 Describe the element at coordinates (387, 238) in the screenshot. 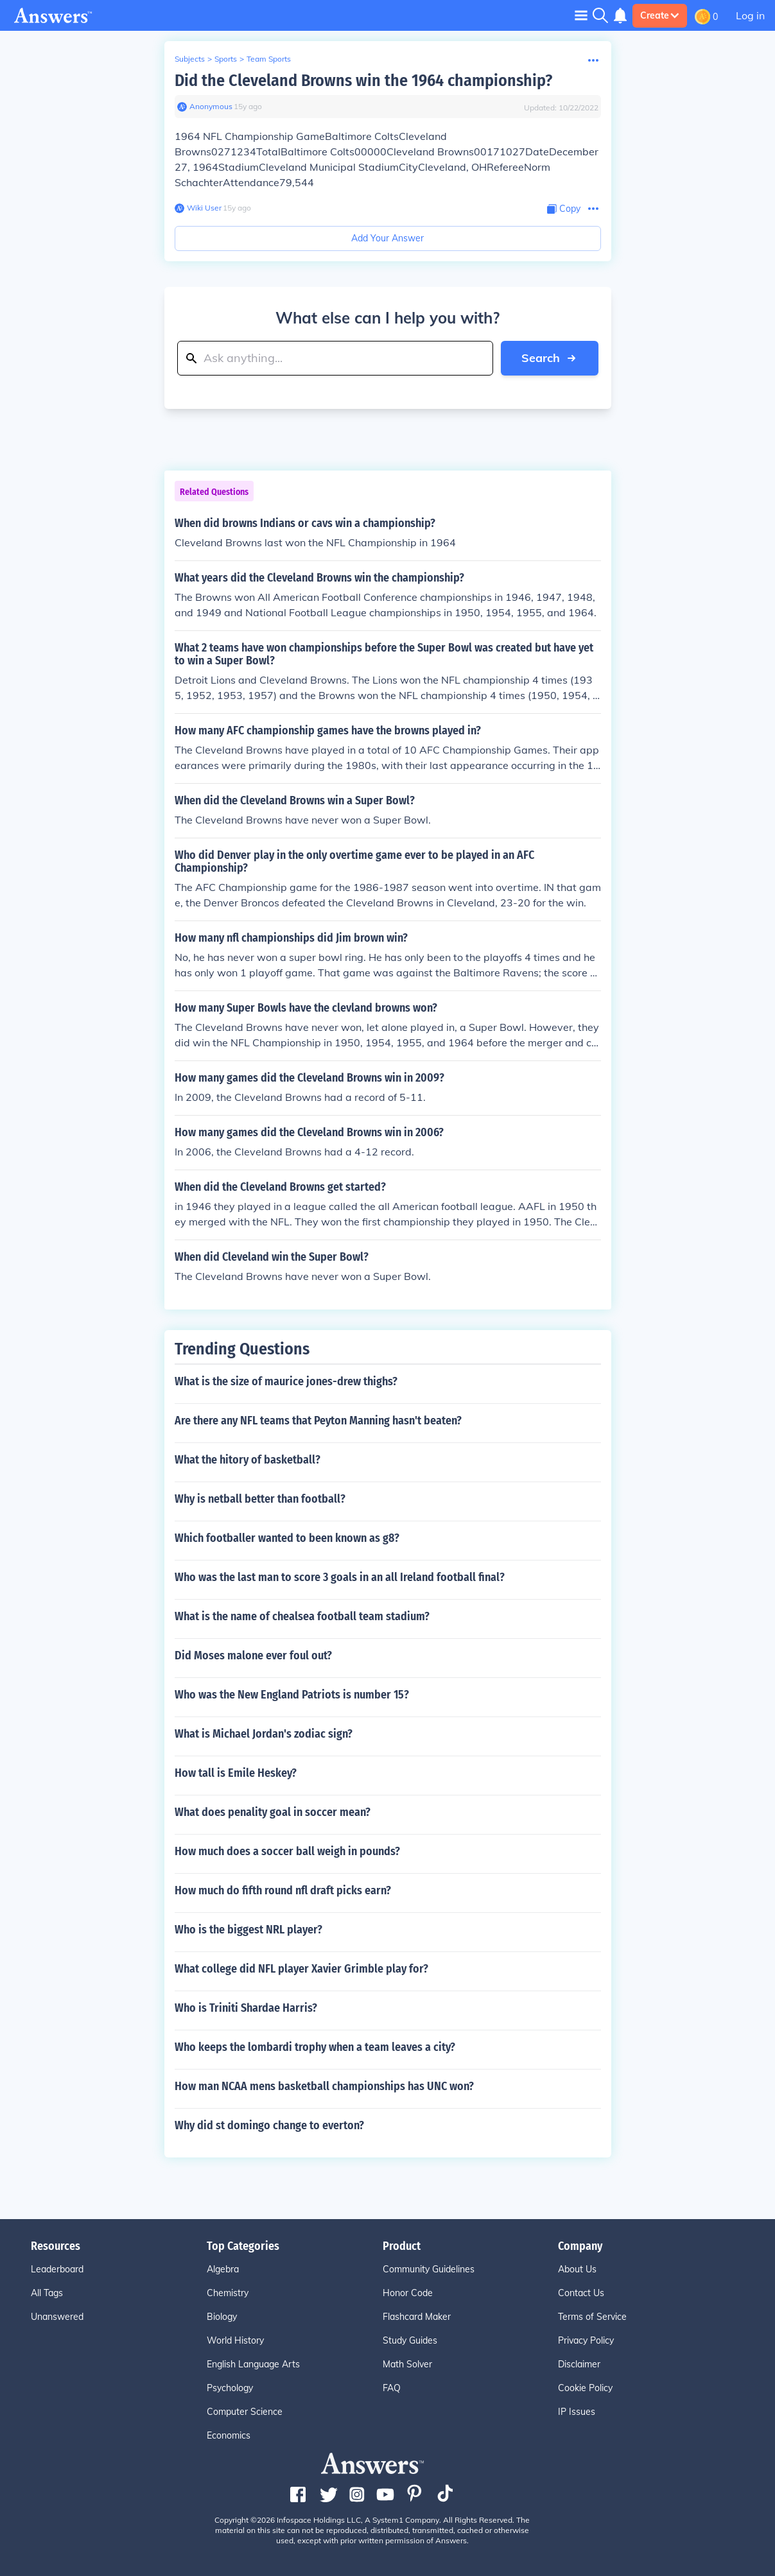

I see `Add Your Answer` at that location.